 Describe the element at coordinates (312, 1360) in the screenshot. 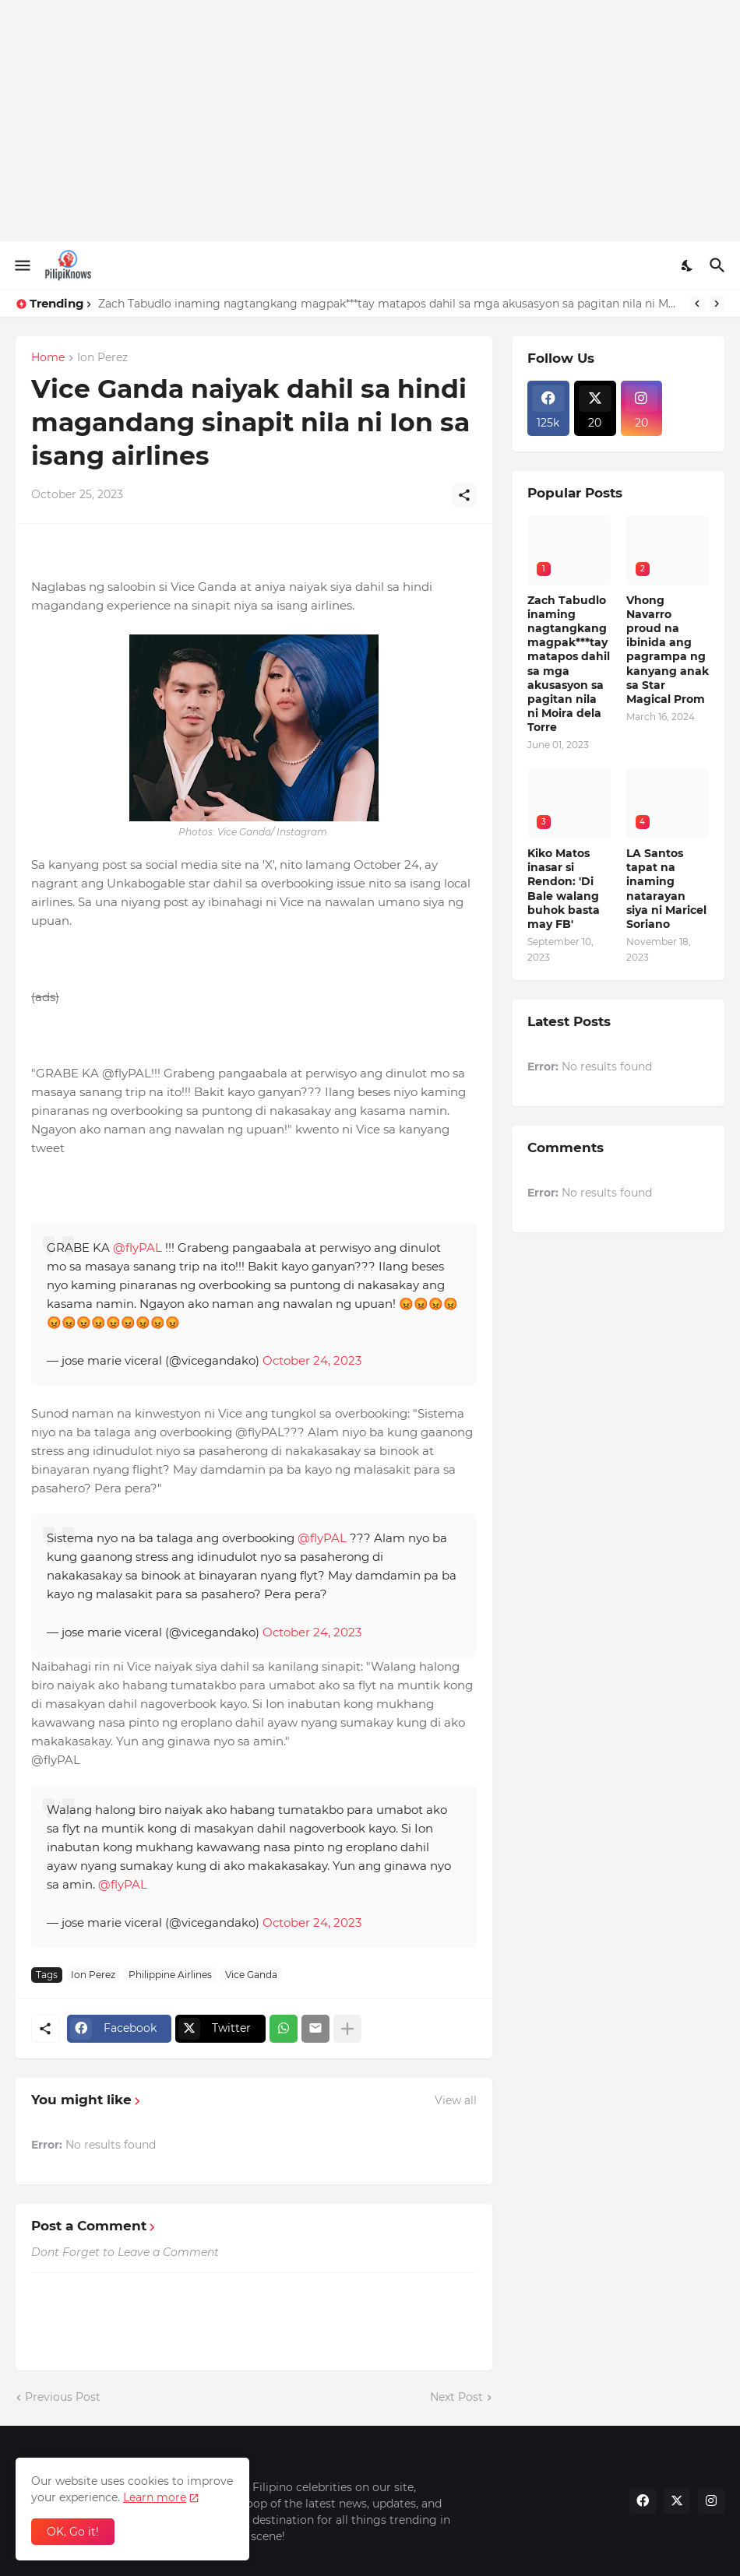

I see `October 24, 2023` at that location.